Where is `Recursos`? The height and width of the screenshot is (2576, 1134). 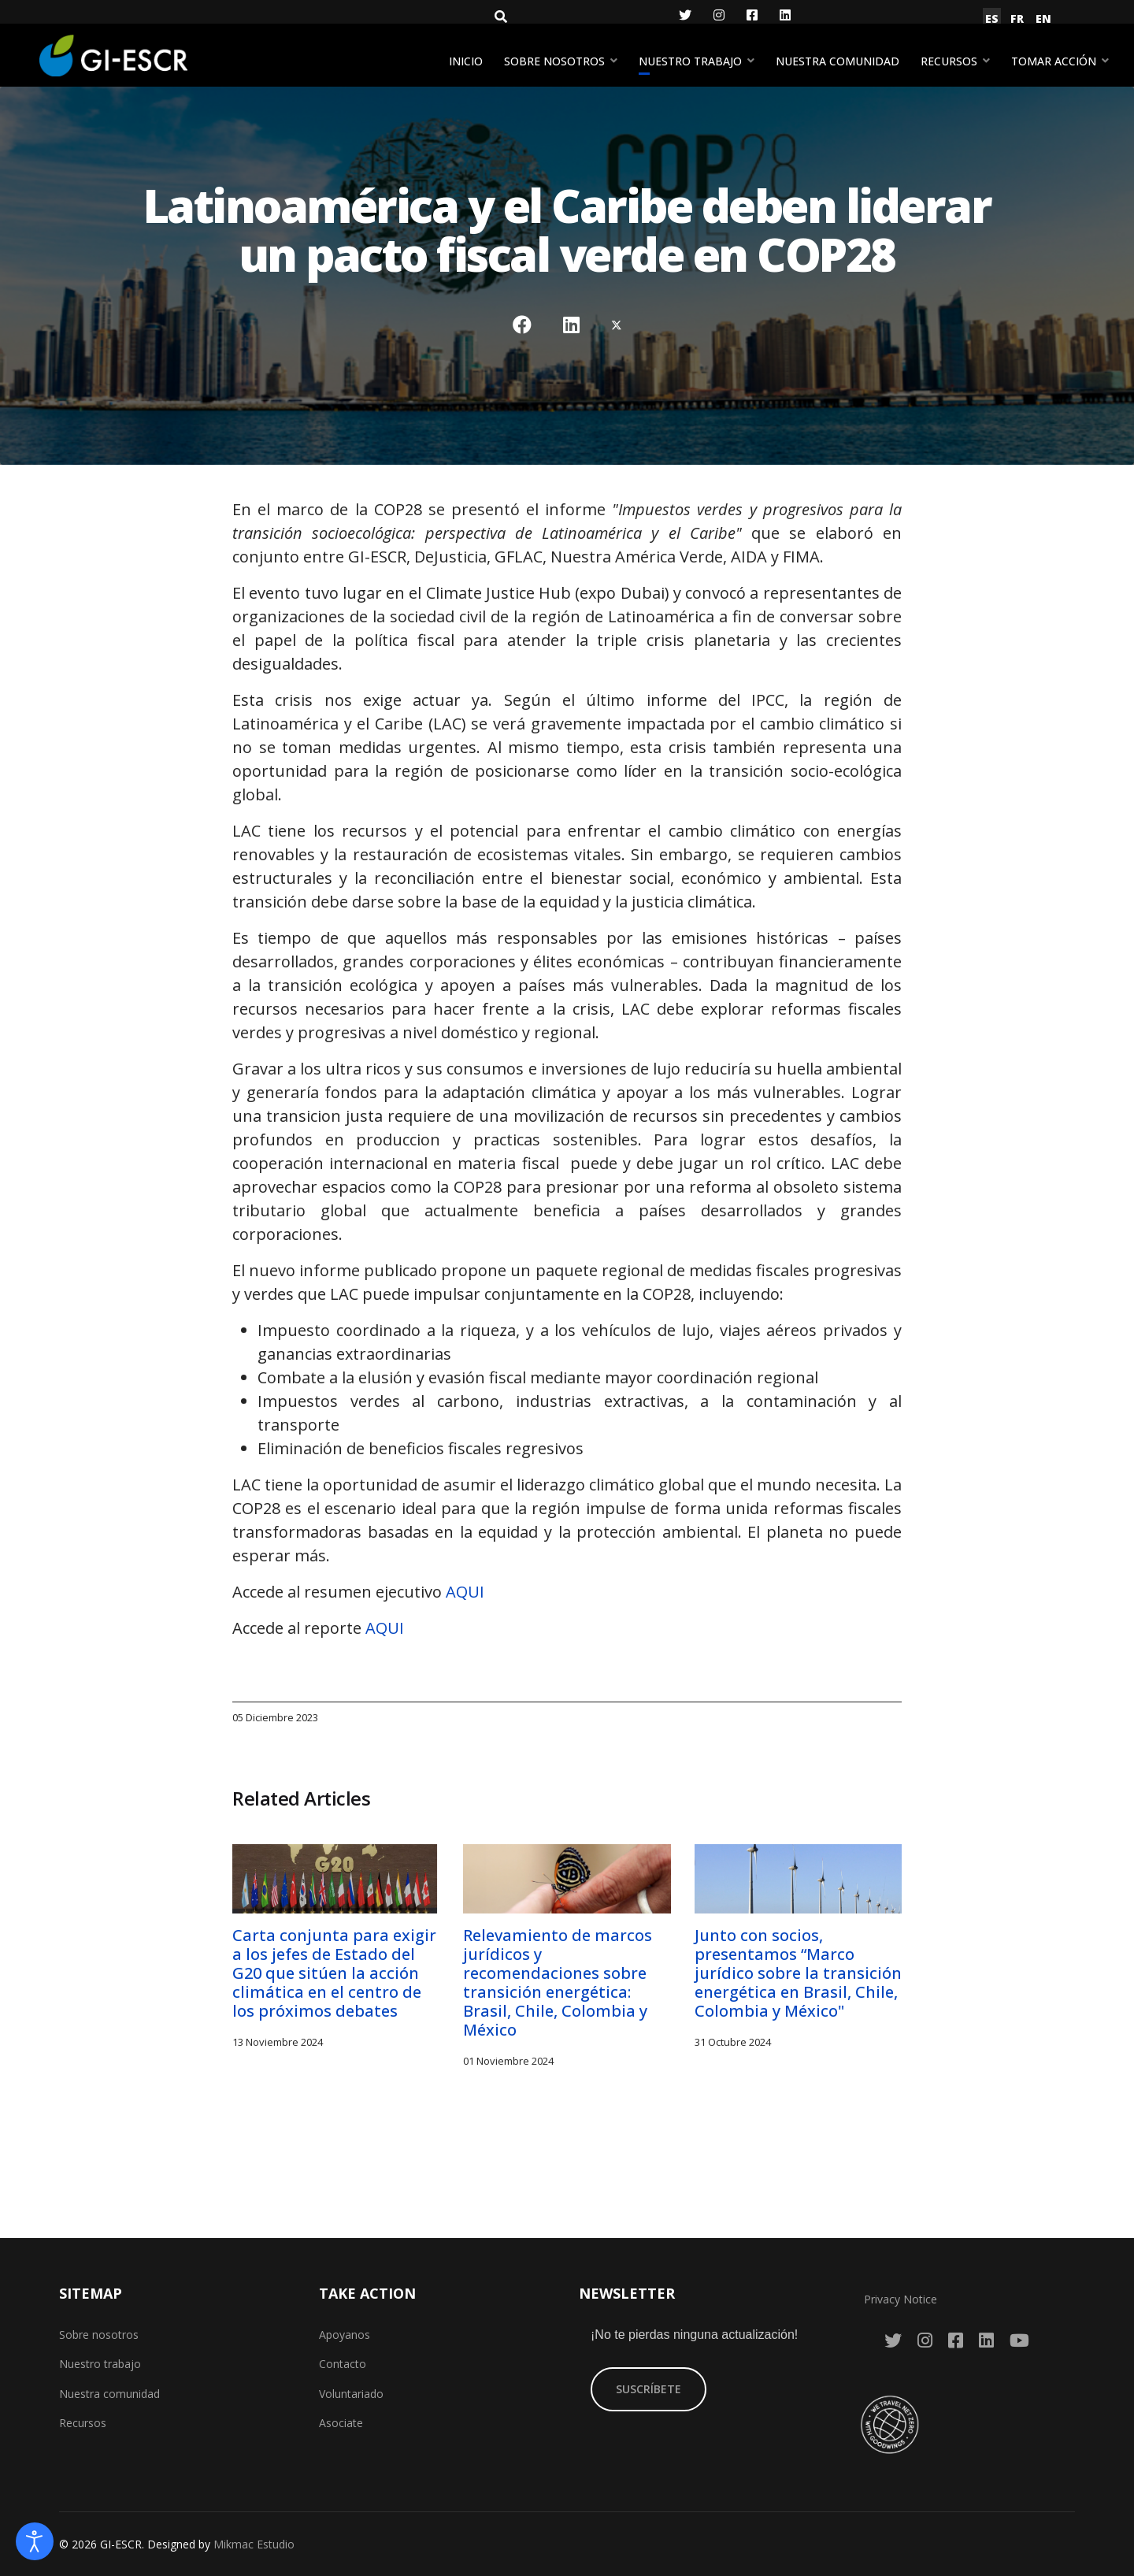
Recursos is located at coordinates (949, 61).